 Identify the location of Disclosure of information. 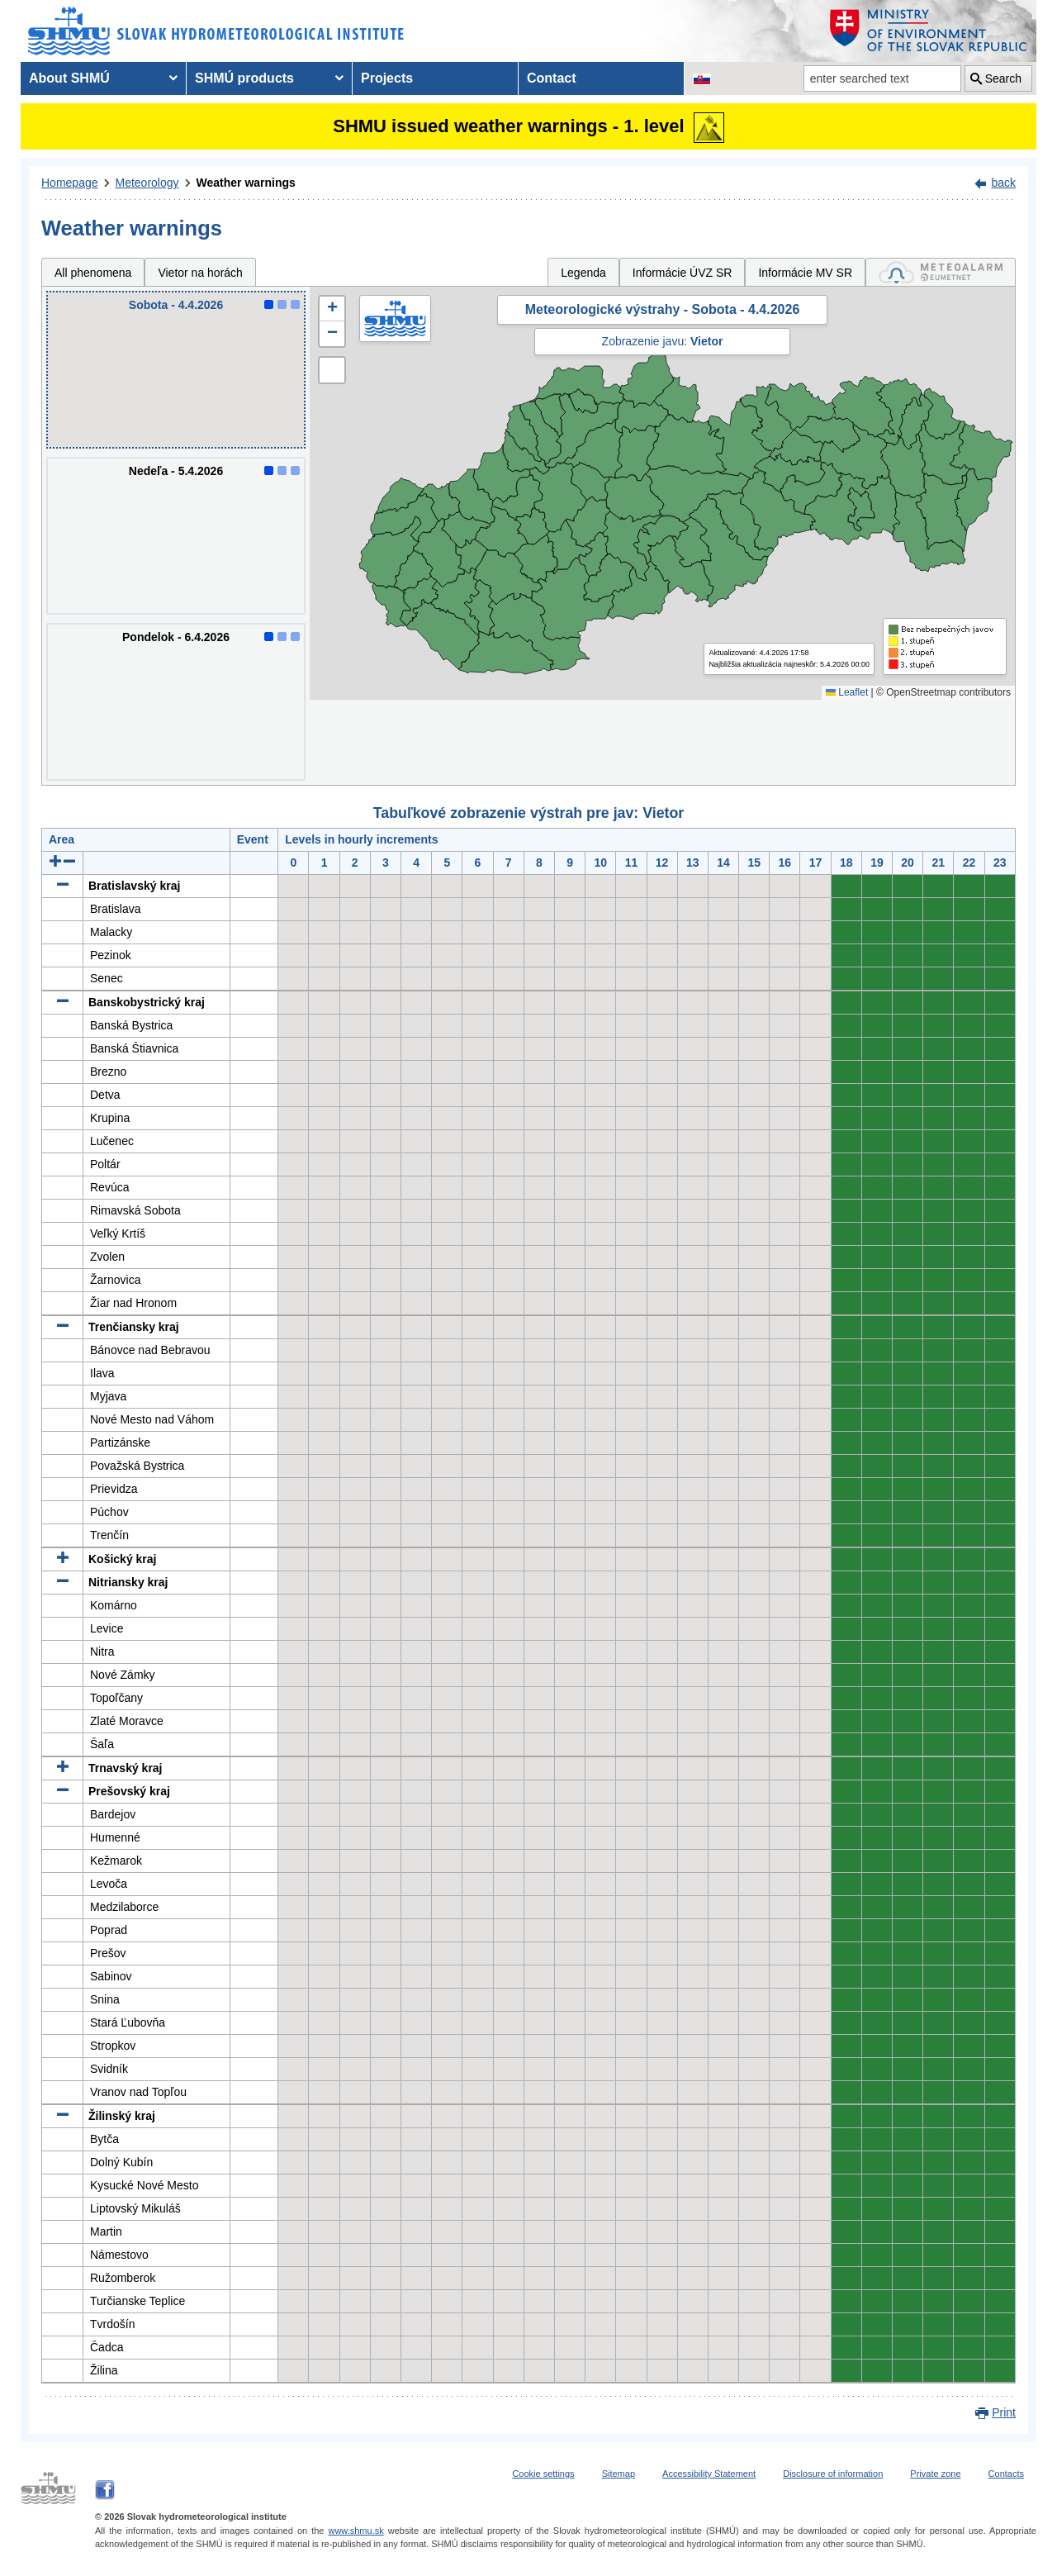
(833, 2474).